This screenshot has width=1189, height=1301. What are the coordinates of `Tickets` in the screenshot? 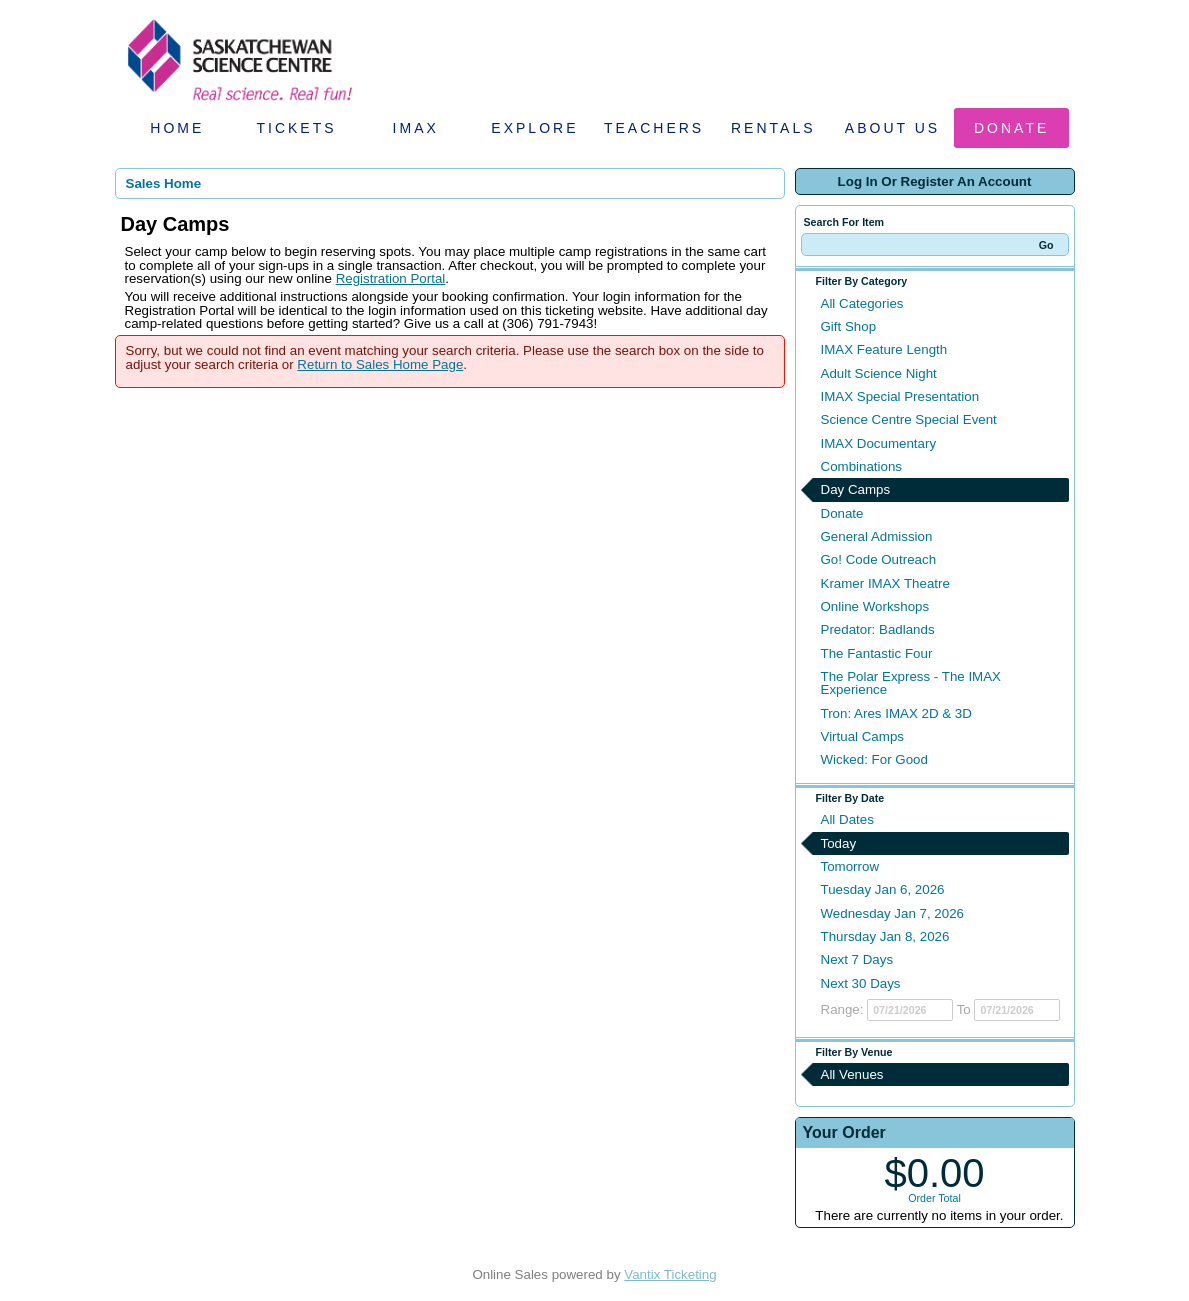 It's located at (296, 128).